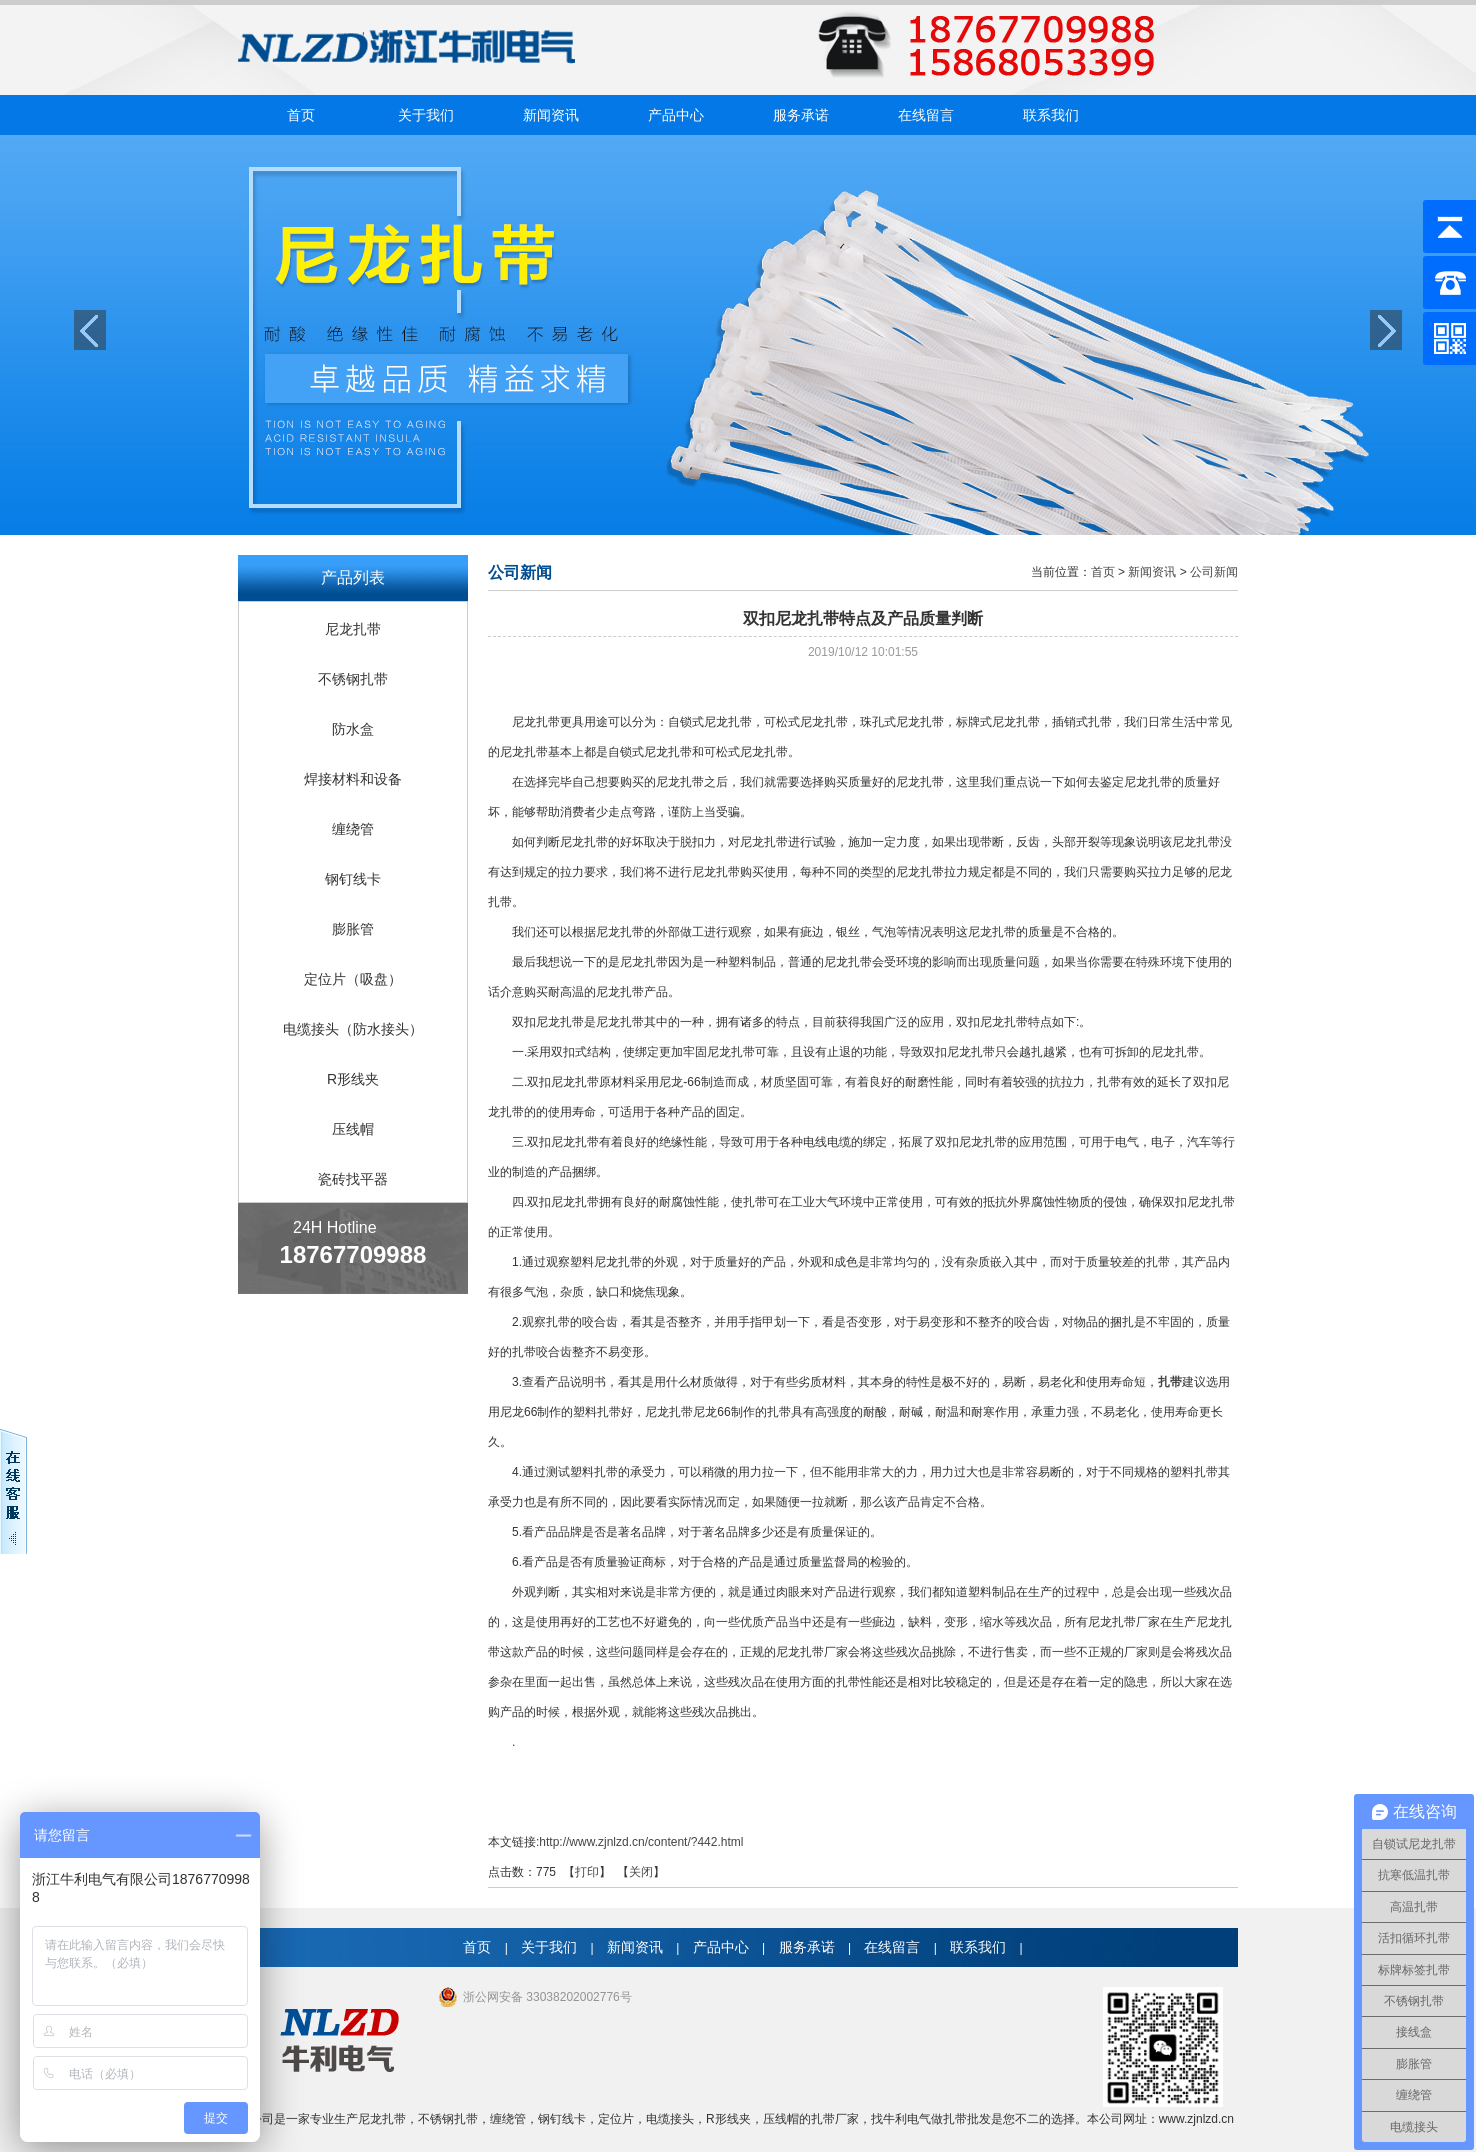 The height and width of the screenshot is (2152, 1476). I want to click on 打印, so click(587, 1872).